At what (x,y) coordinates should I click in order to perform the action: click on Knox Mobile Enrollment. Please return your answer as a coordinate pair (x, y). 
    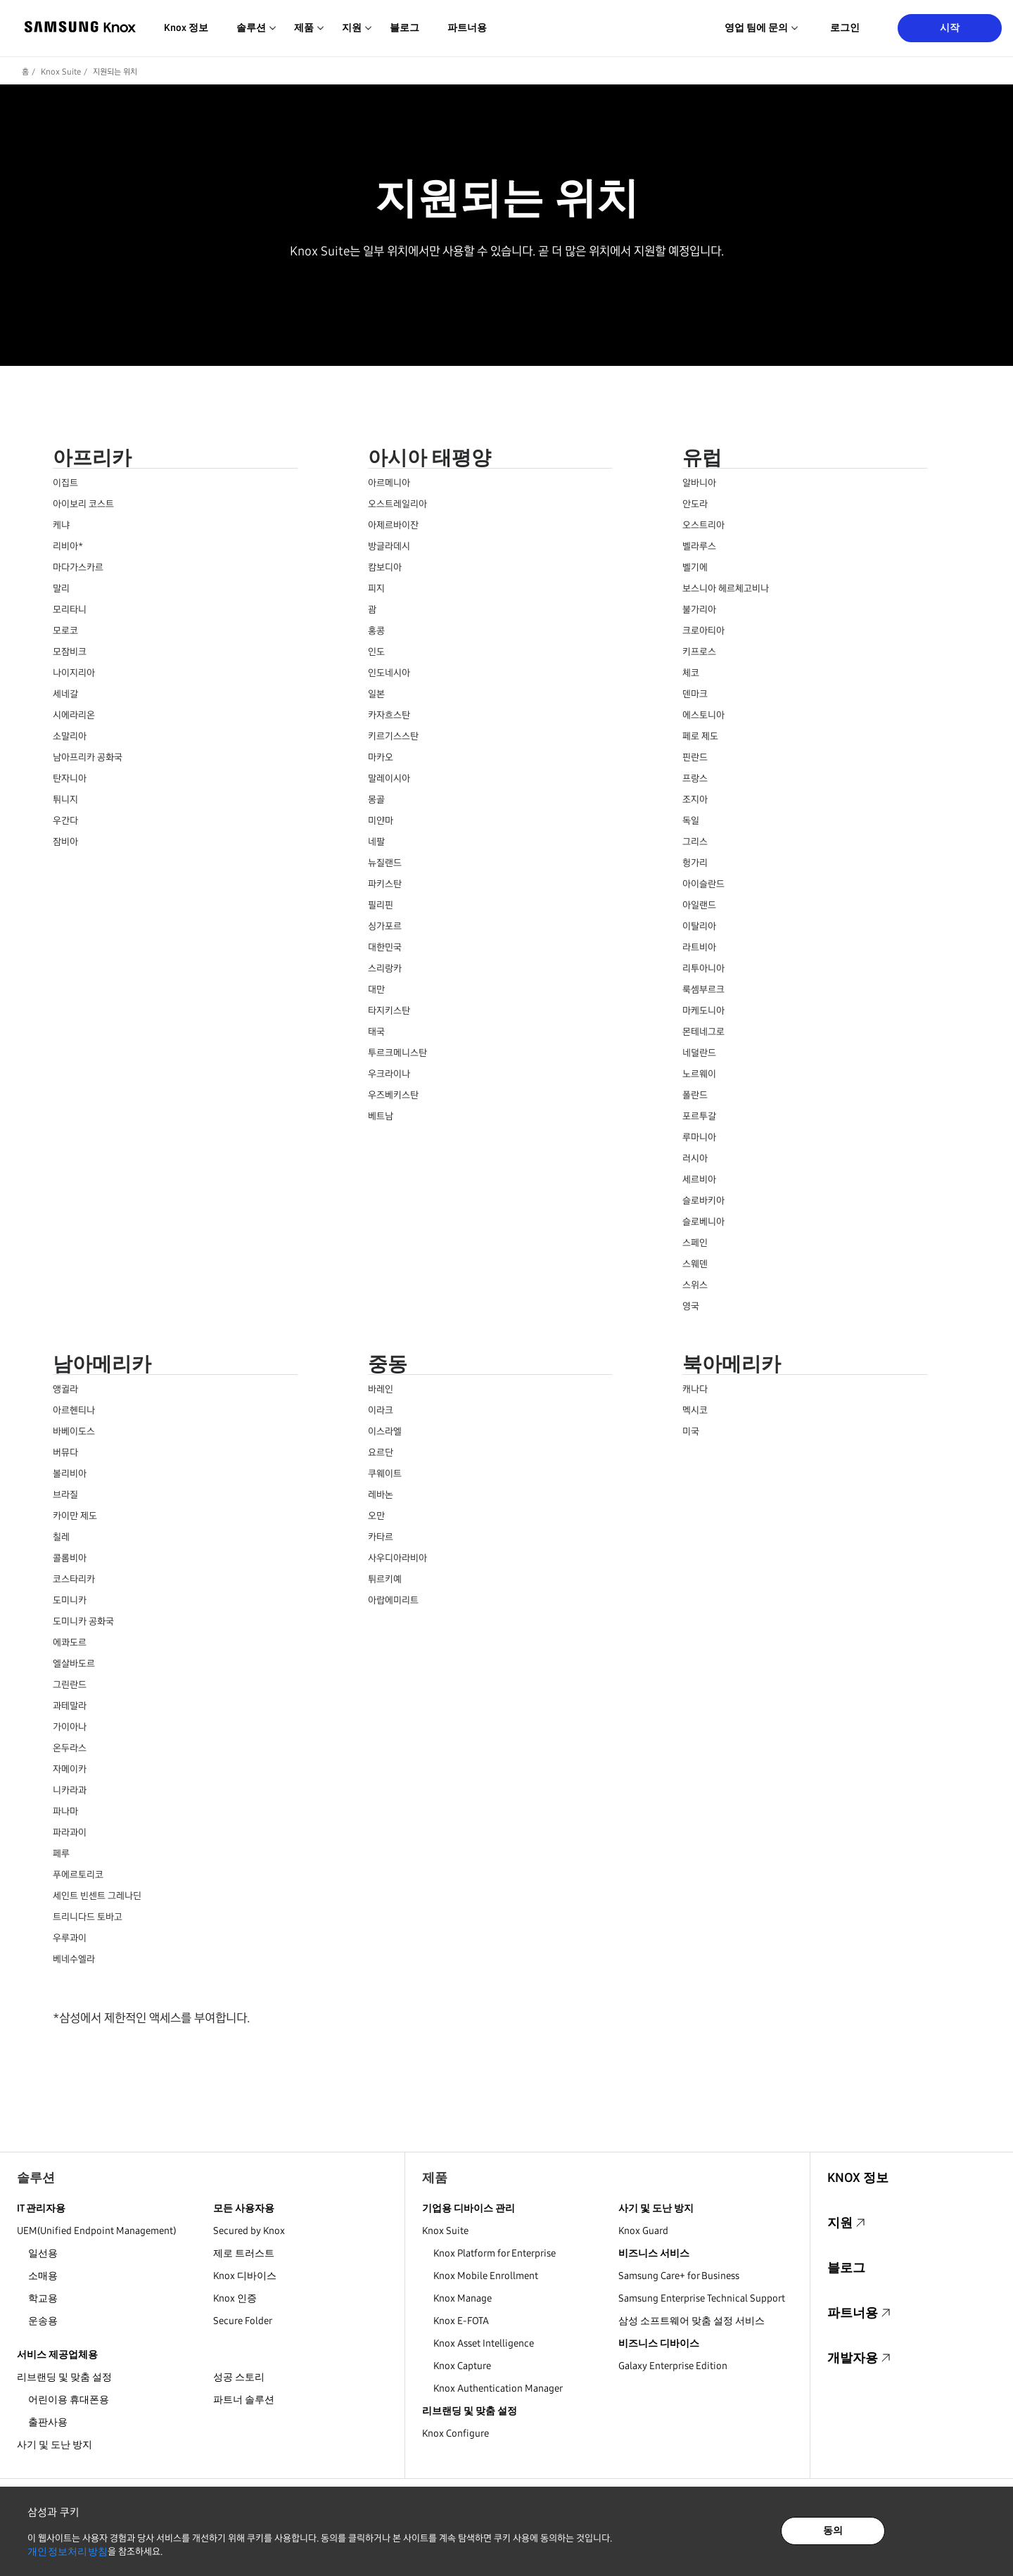
    Looking at the image, I should click on (485, 2276).